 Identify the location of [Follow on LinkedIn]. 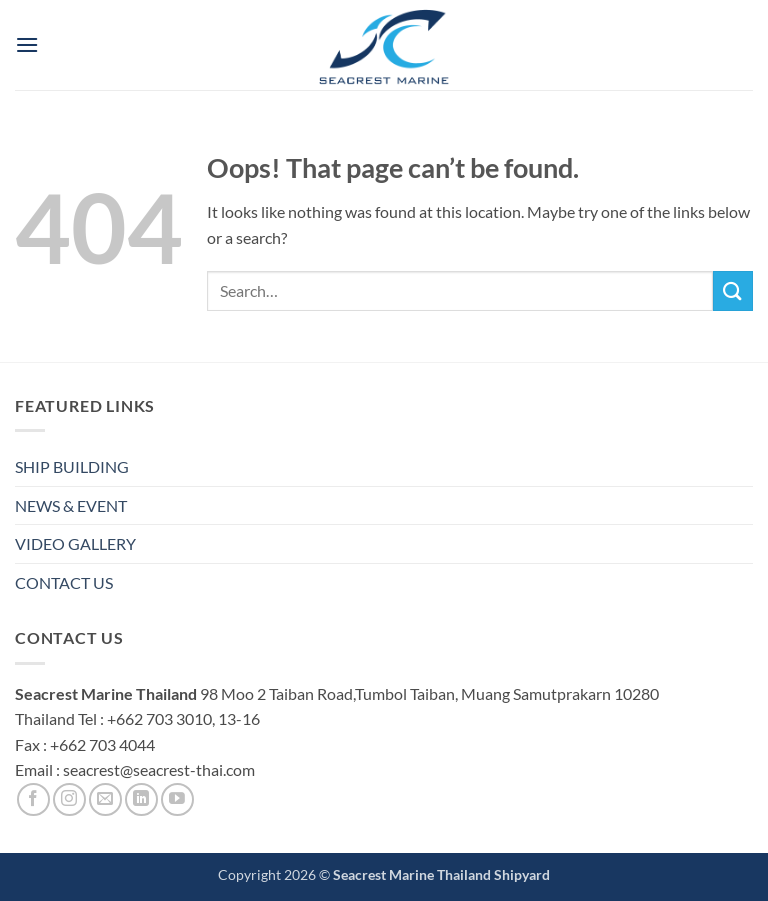
(141, 799).